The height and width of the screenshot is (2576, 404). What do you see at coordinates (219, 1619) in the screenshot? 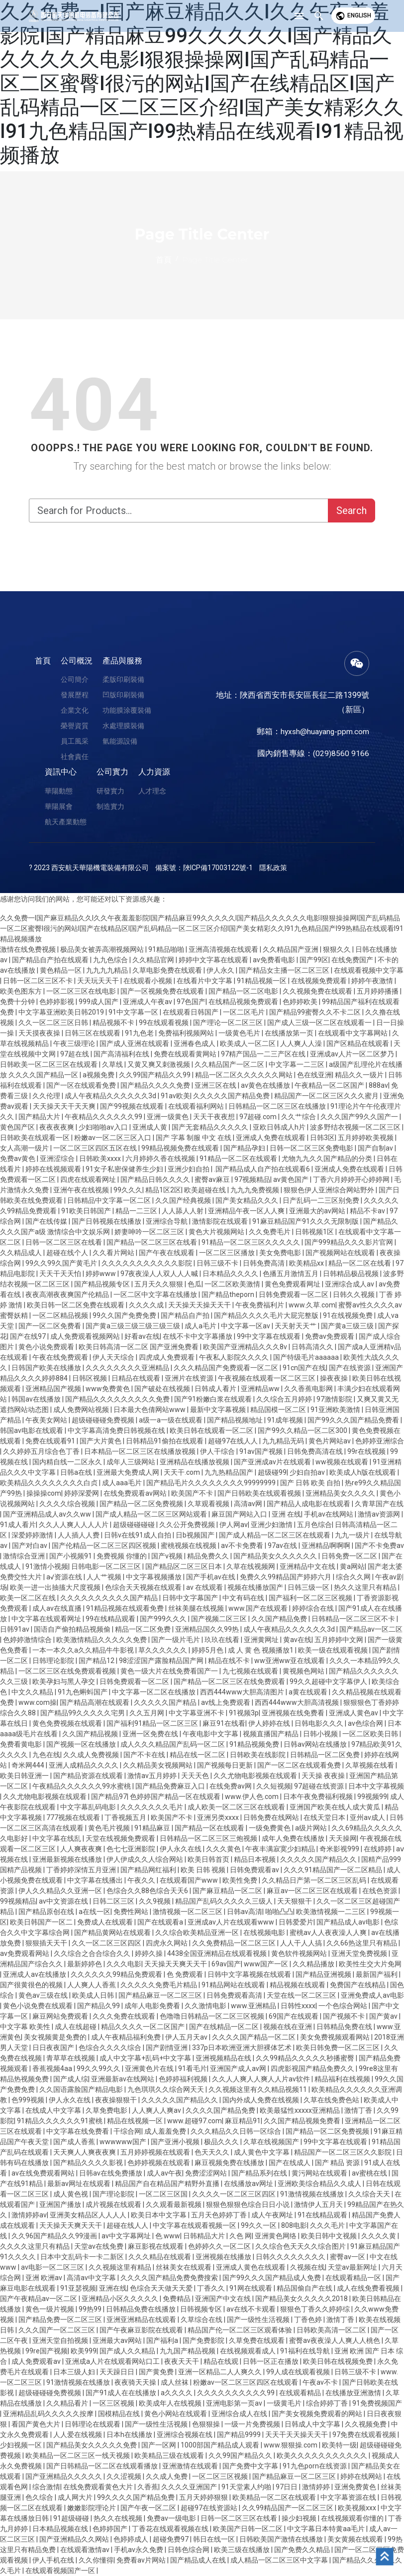
I see `国产视频二区三区` at bounding box center [219, 1619].